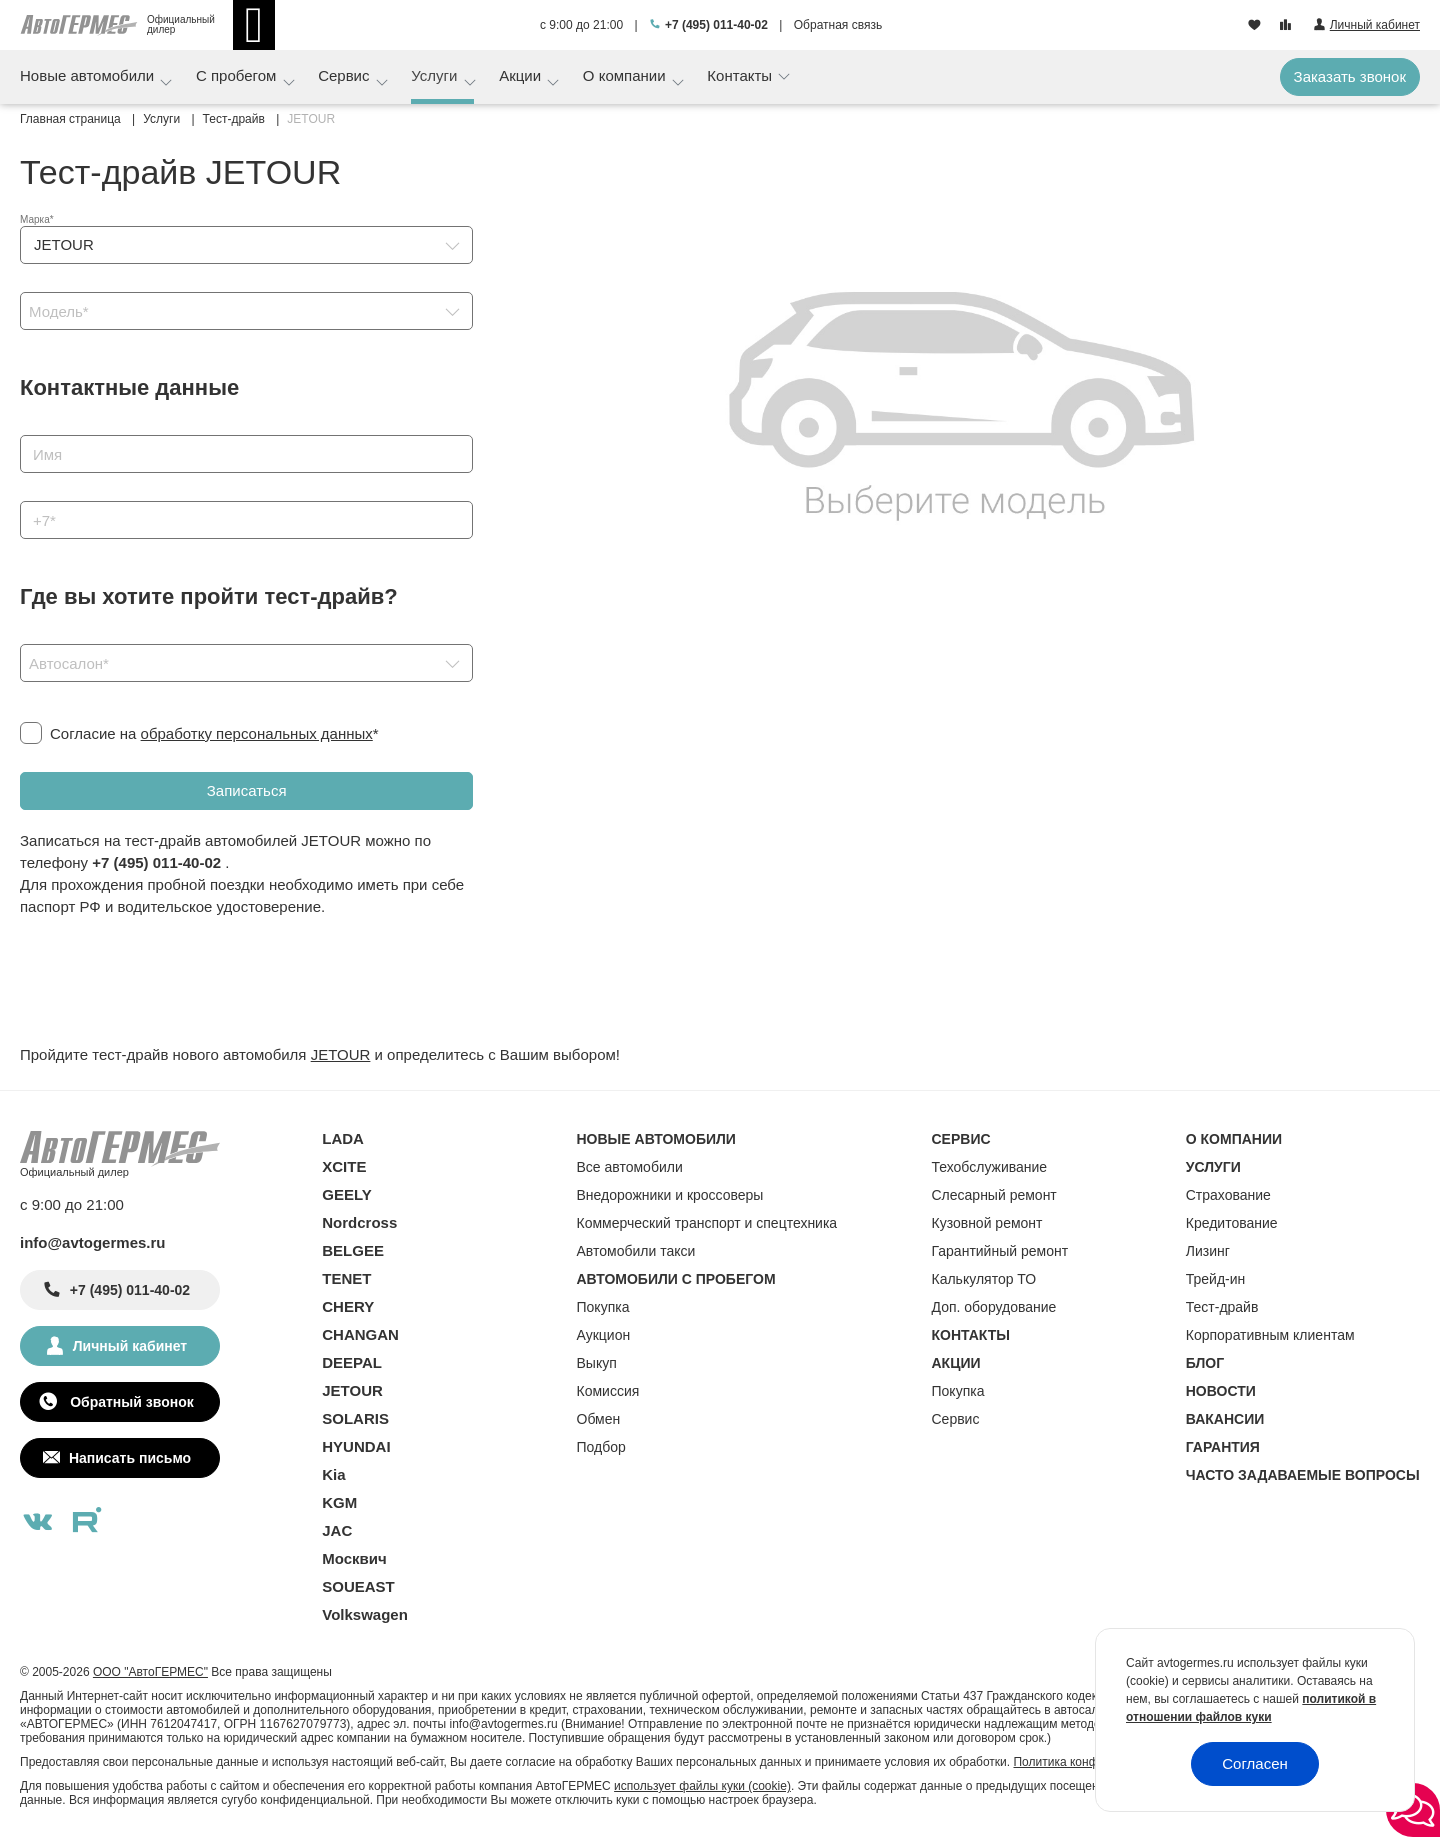 This screenshot has height=1837, width=1440. I want to click on Марка*, so click(37, 219).